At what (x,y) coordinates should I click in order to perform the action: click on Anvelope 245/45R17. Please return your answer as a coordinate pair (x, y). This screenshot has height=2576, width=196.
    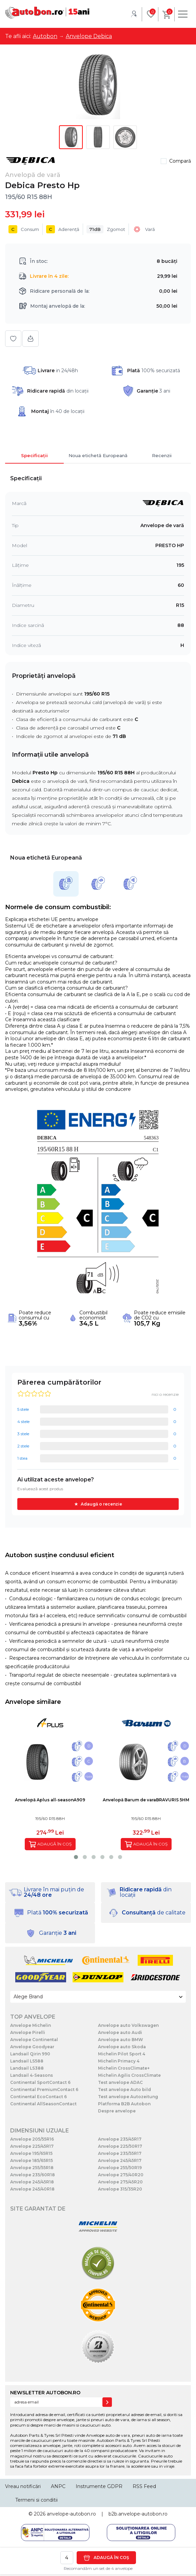
    Looking at the image, I should click on (119, 2160).